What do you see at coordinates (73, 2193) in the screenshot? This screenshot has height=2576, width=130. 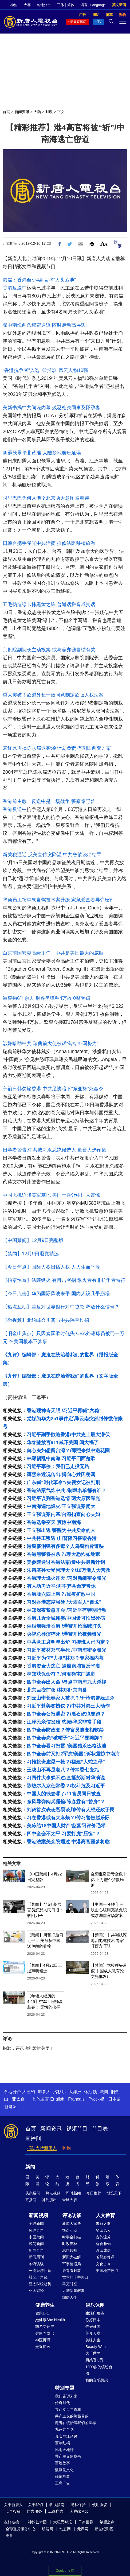 I see `即时新闻` at bounding box center [73, 2193].